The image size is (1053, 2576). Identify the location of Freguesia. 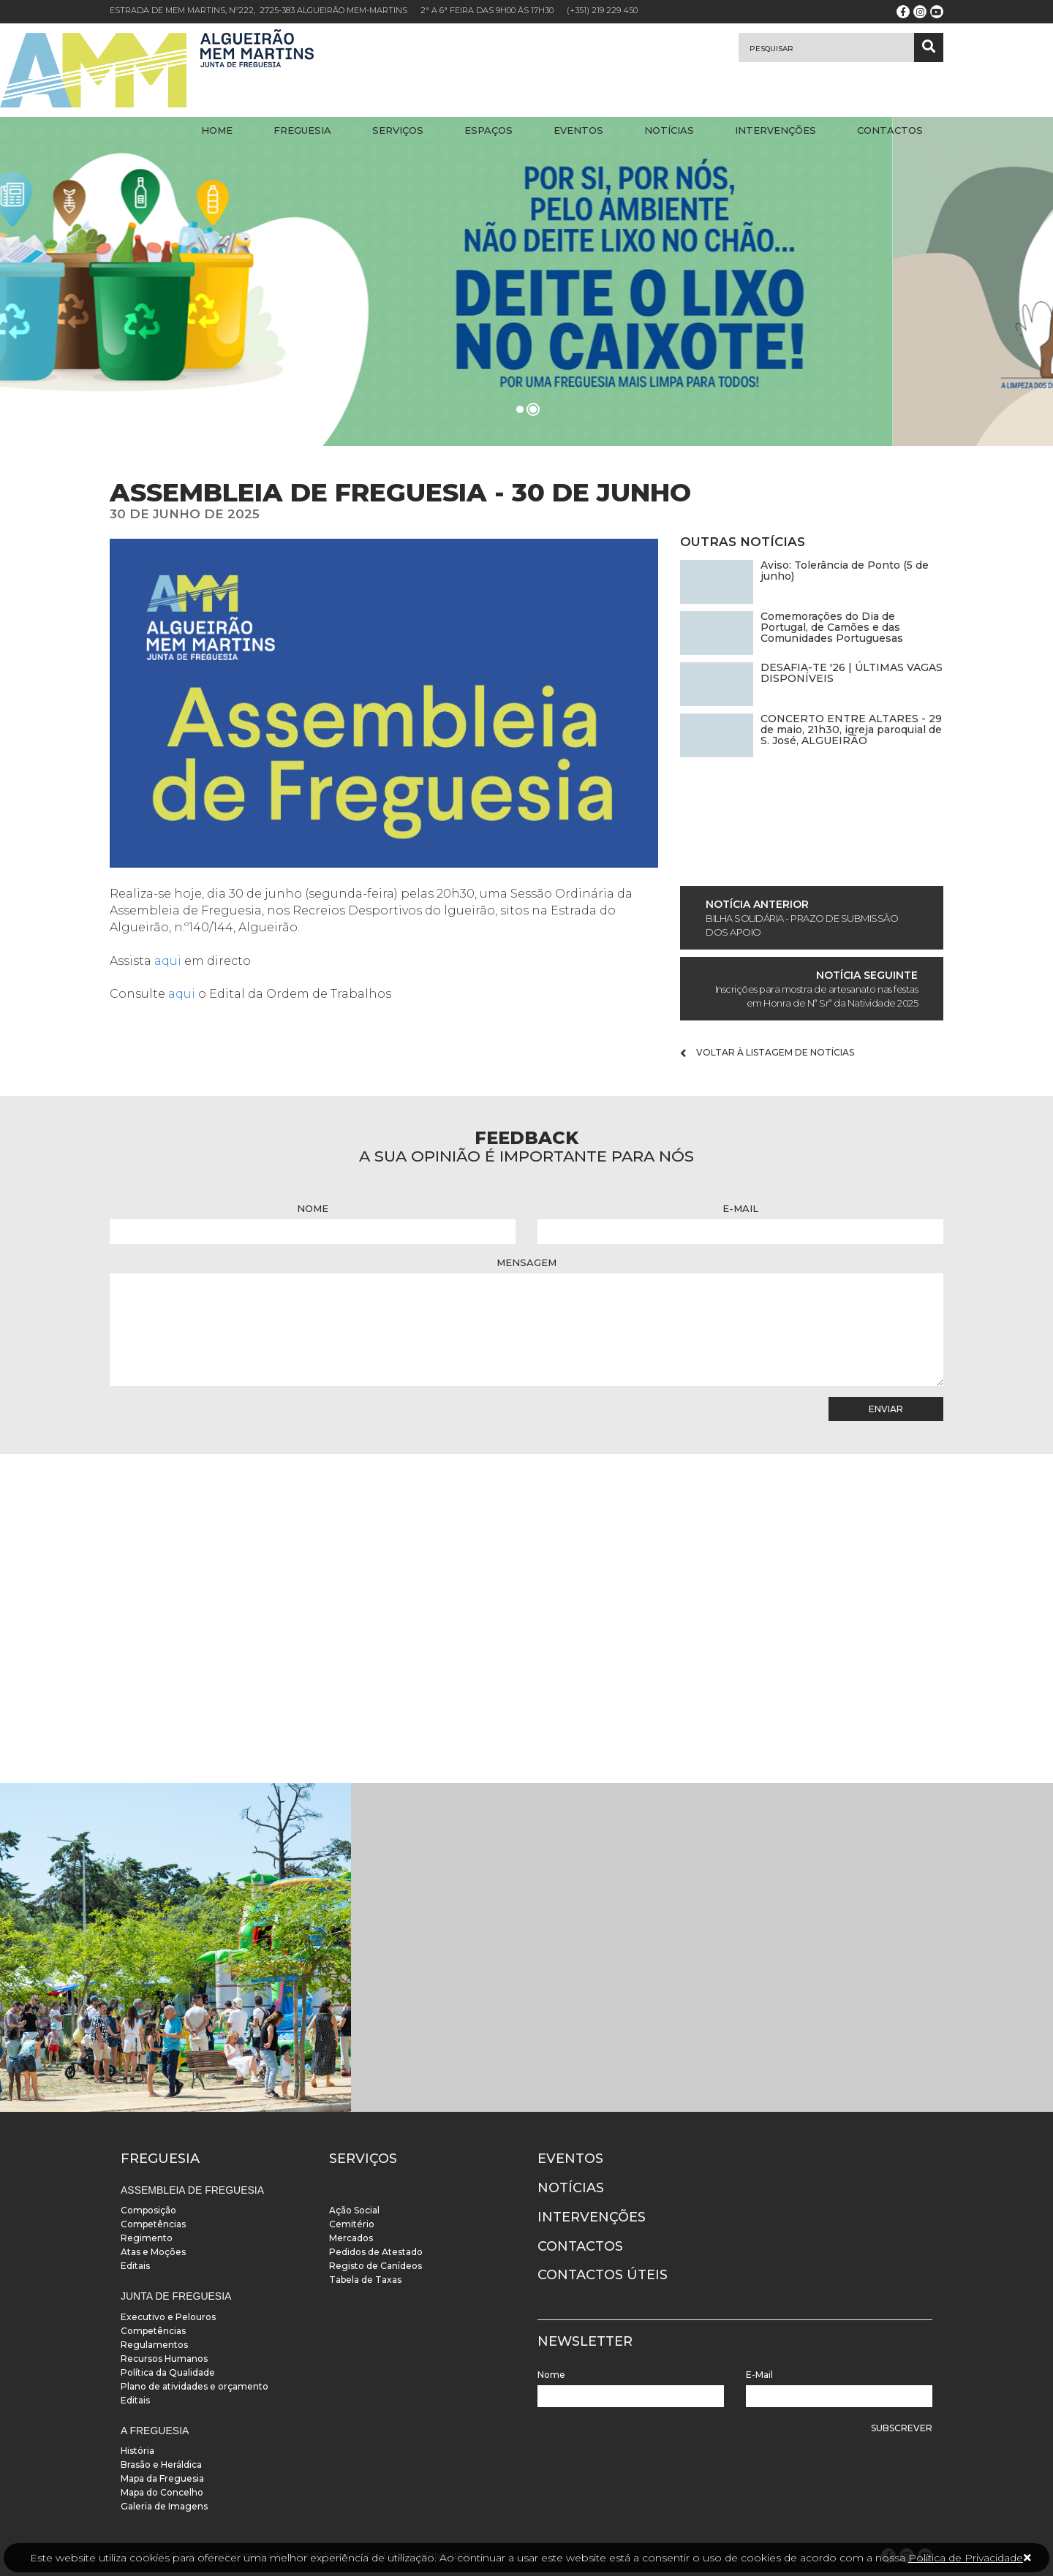
(302, 130).